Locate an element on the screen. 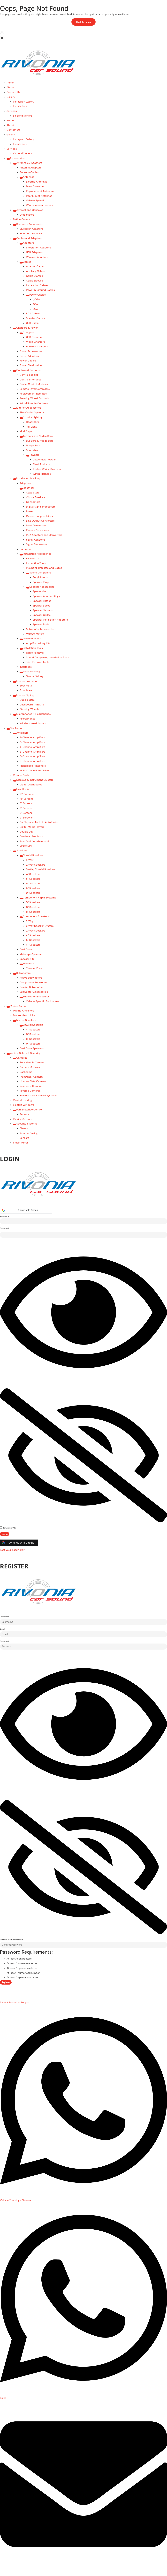  Floor Mats is located at coordinates (26, 690).